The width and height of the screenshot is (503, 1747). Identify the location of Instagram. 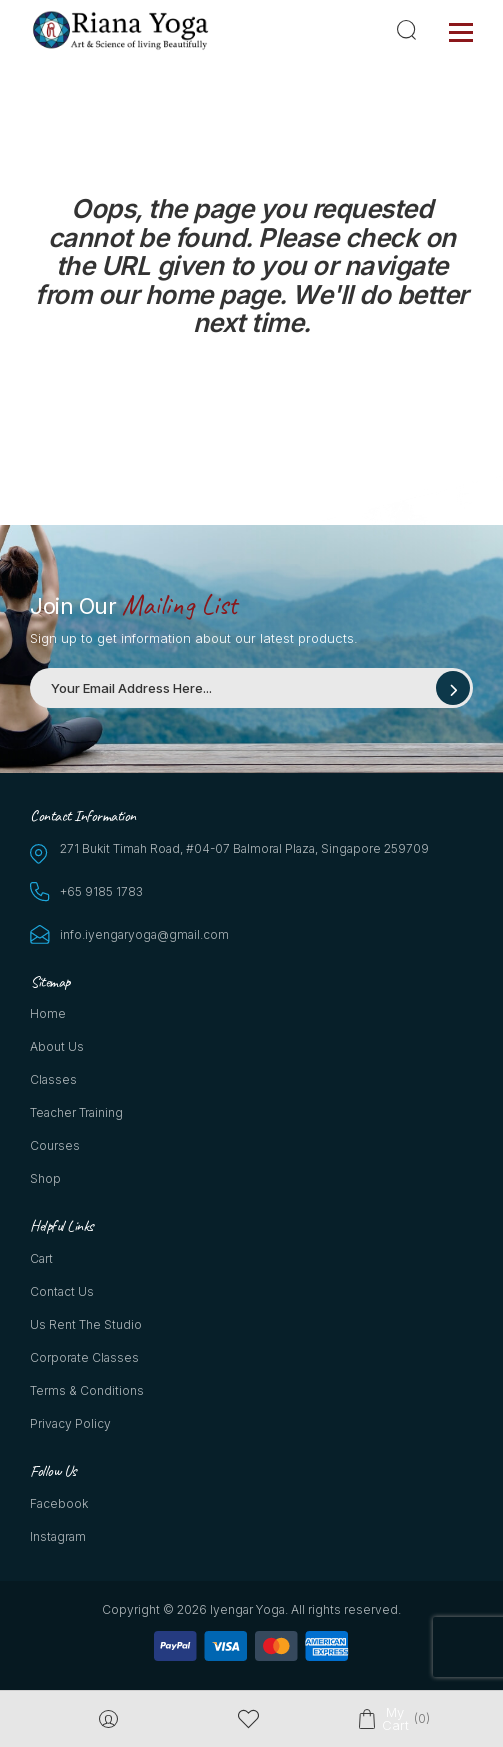
(58, 1536).